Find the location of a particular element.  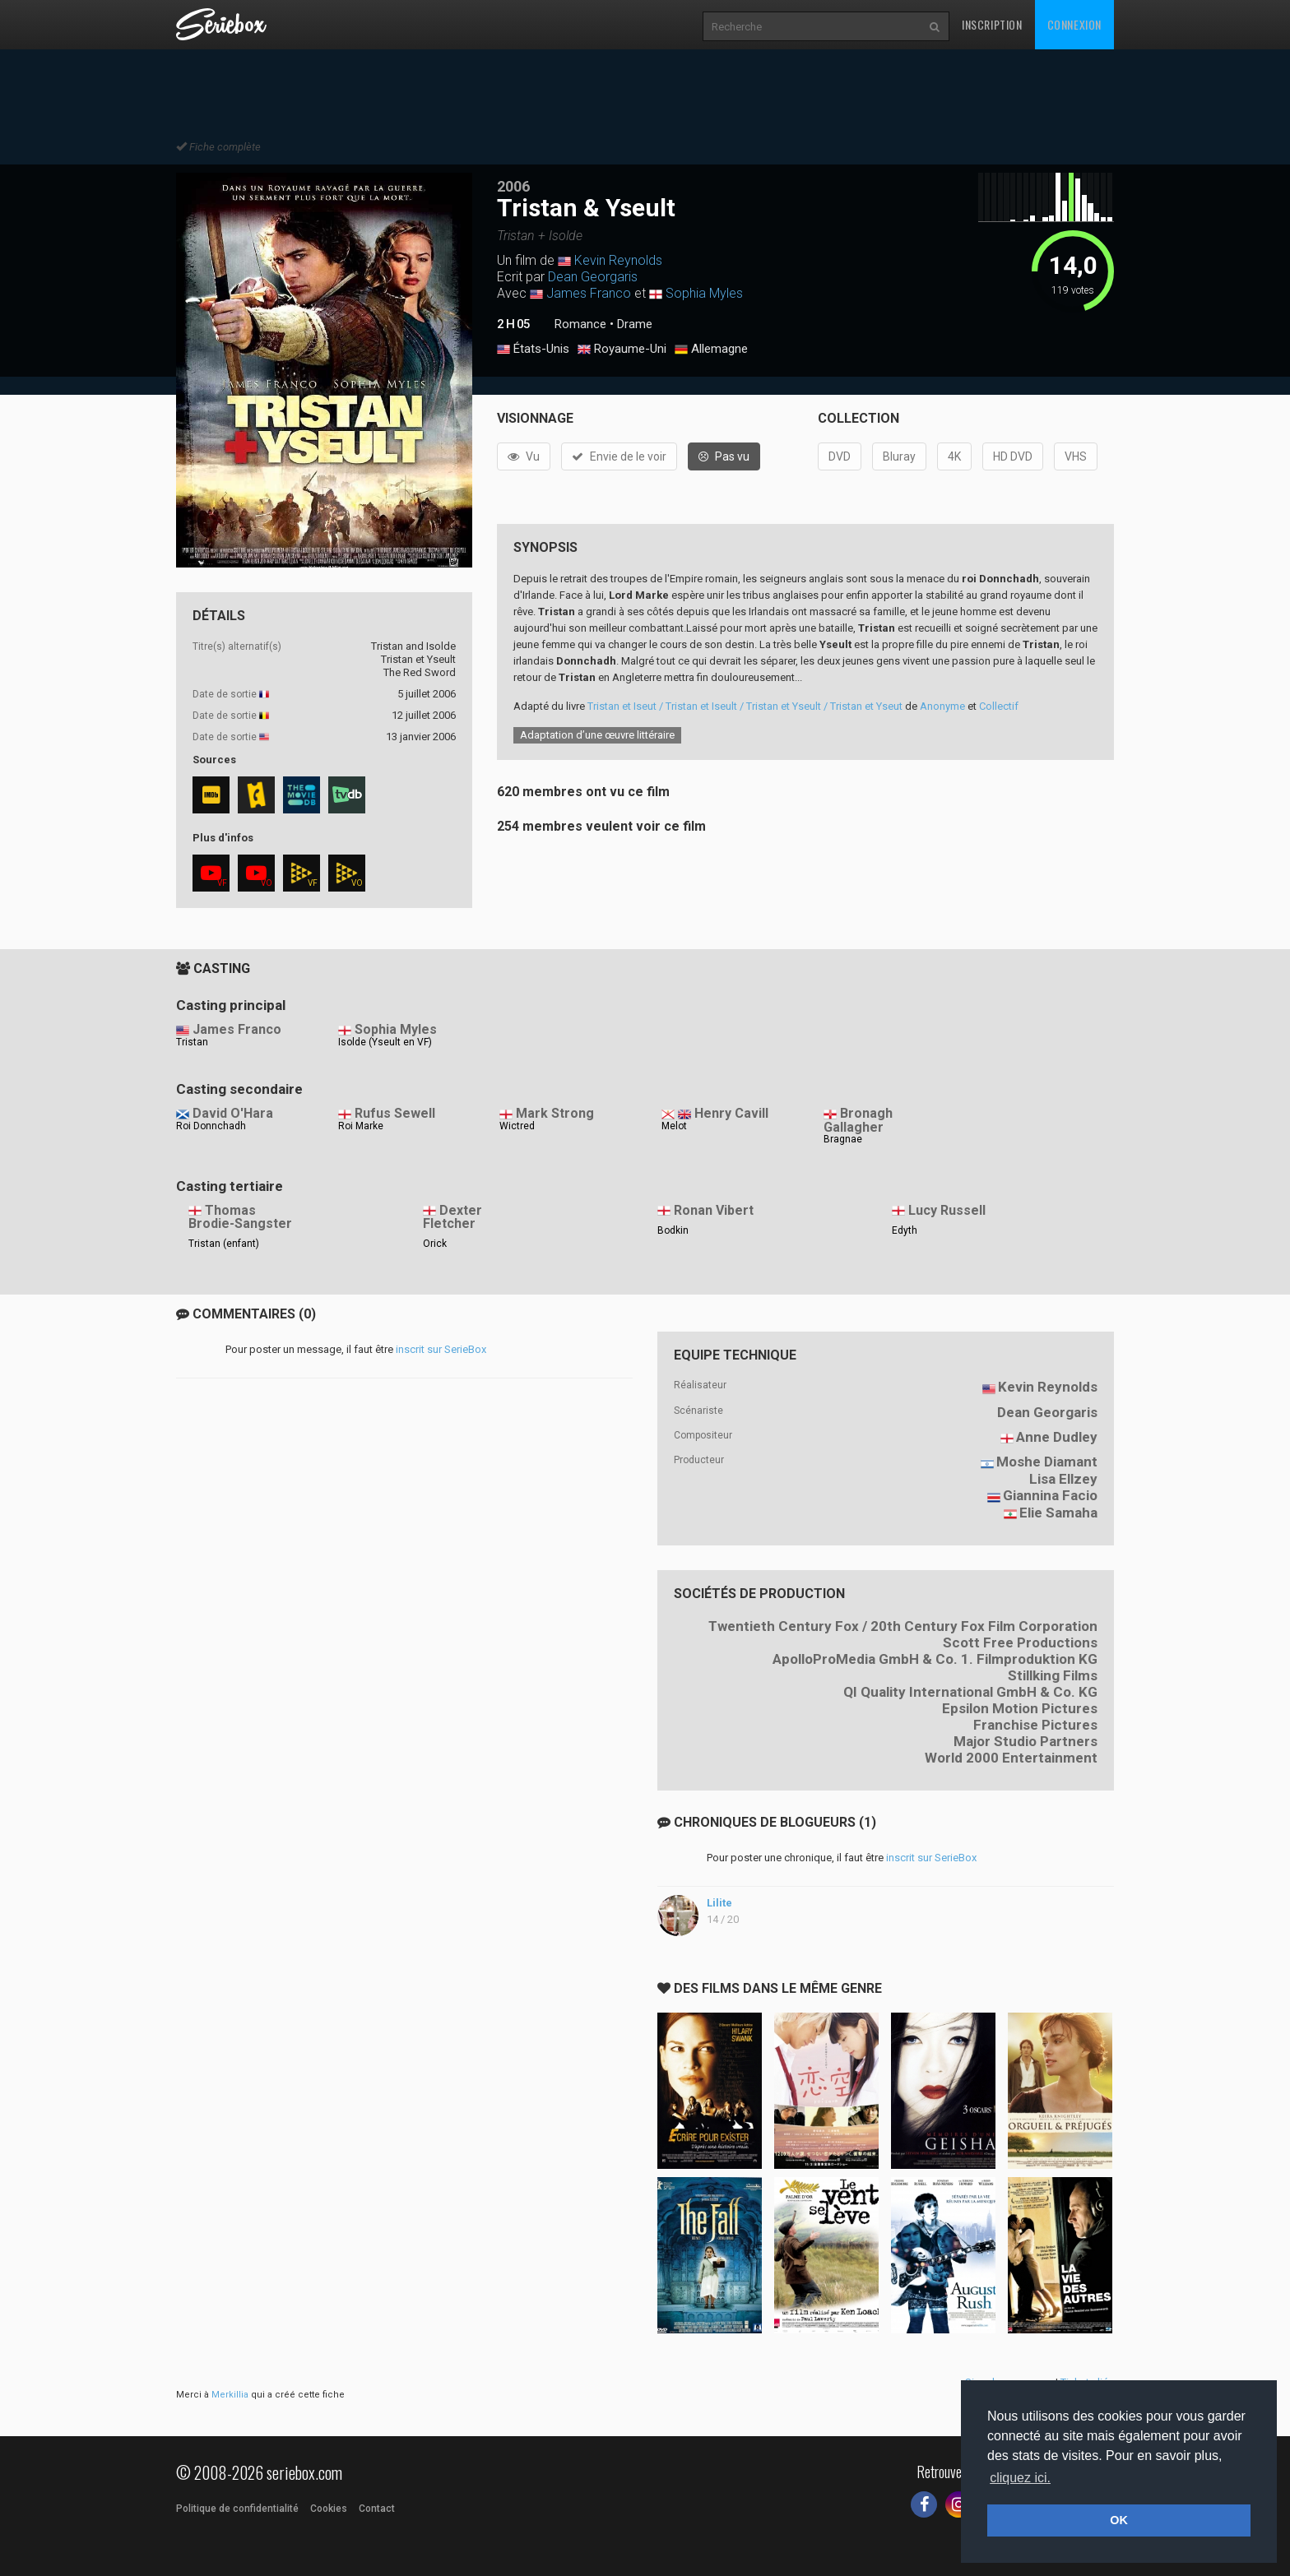

Bragnae is located at coordinates (843, 1139).